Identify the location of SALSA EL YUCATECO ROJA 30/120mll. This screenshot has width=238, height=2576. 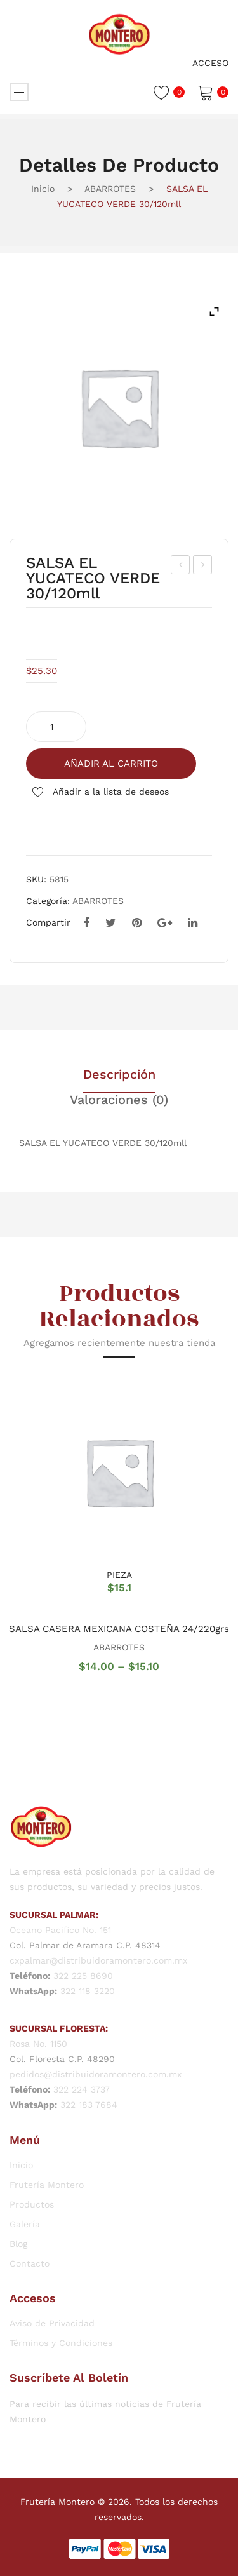
(203, 566).